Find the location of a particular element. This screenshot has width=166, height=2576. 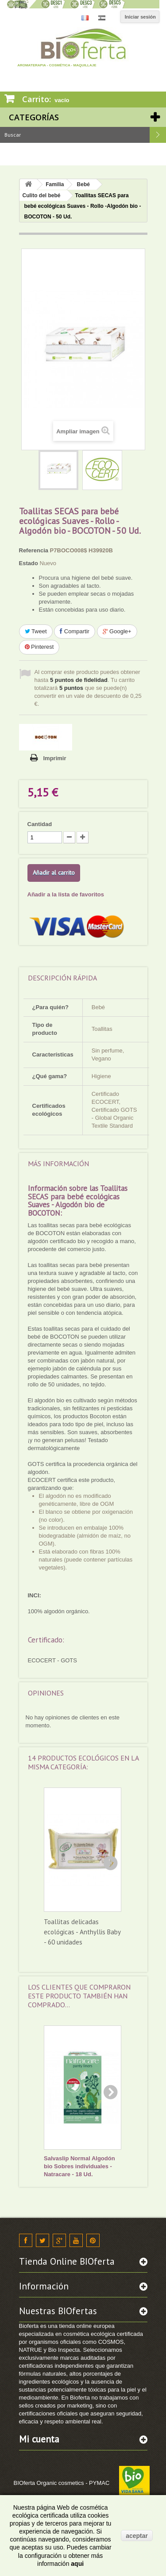

Pinterest is located at coordinates (39, 646).